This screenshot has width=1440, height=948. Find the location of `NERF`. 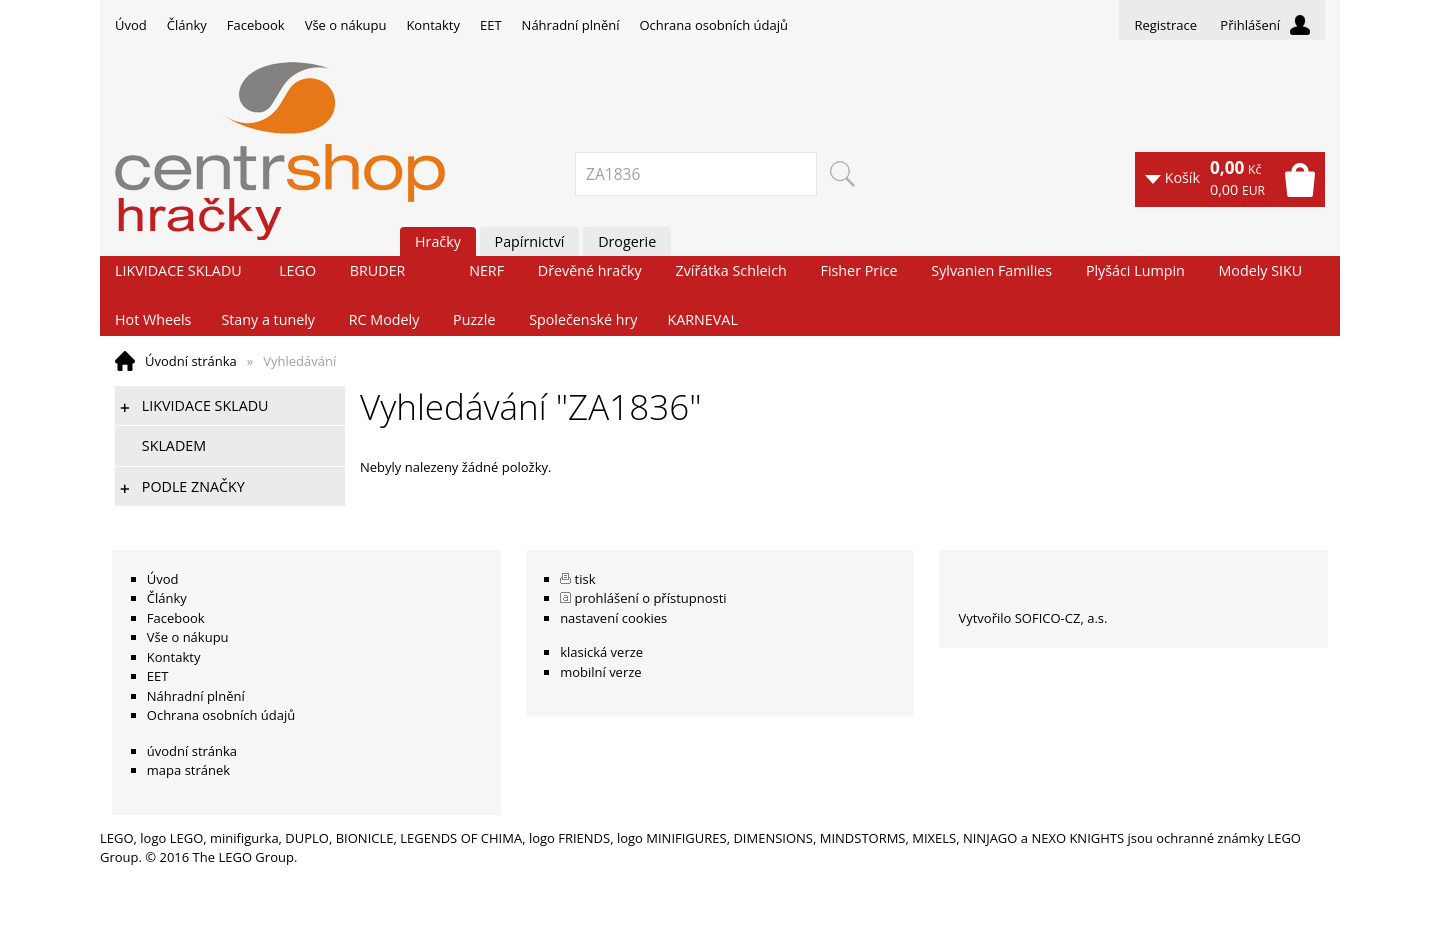

NERF is located at coordinates (486, 270).